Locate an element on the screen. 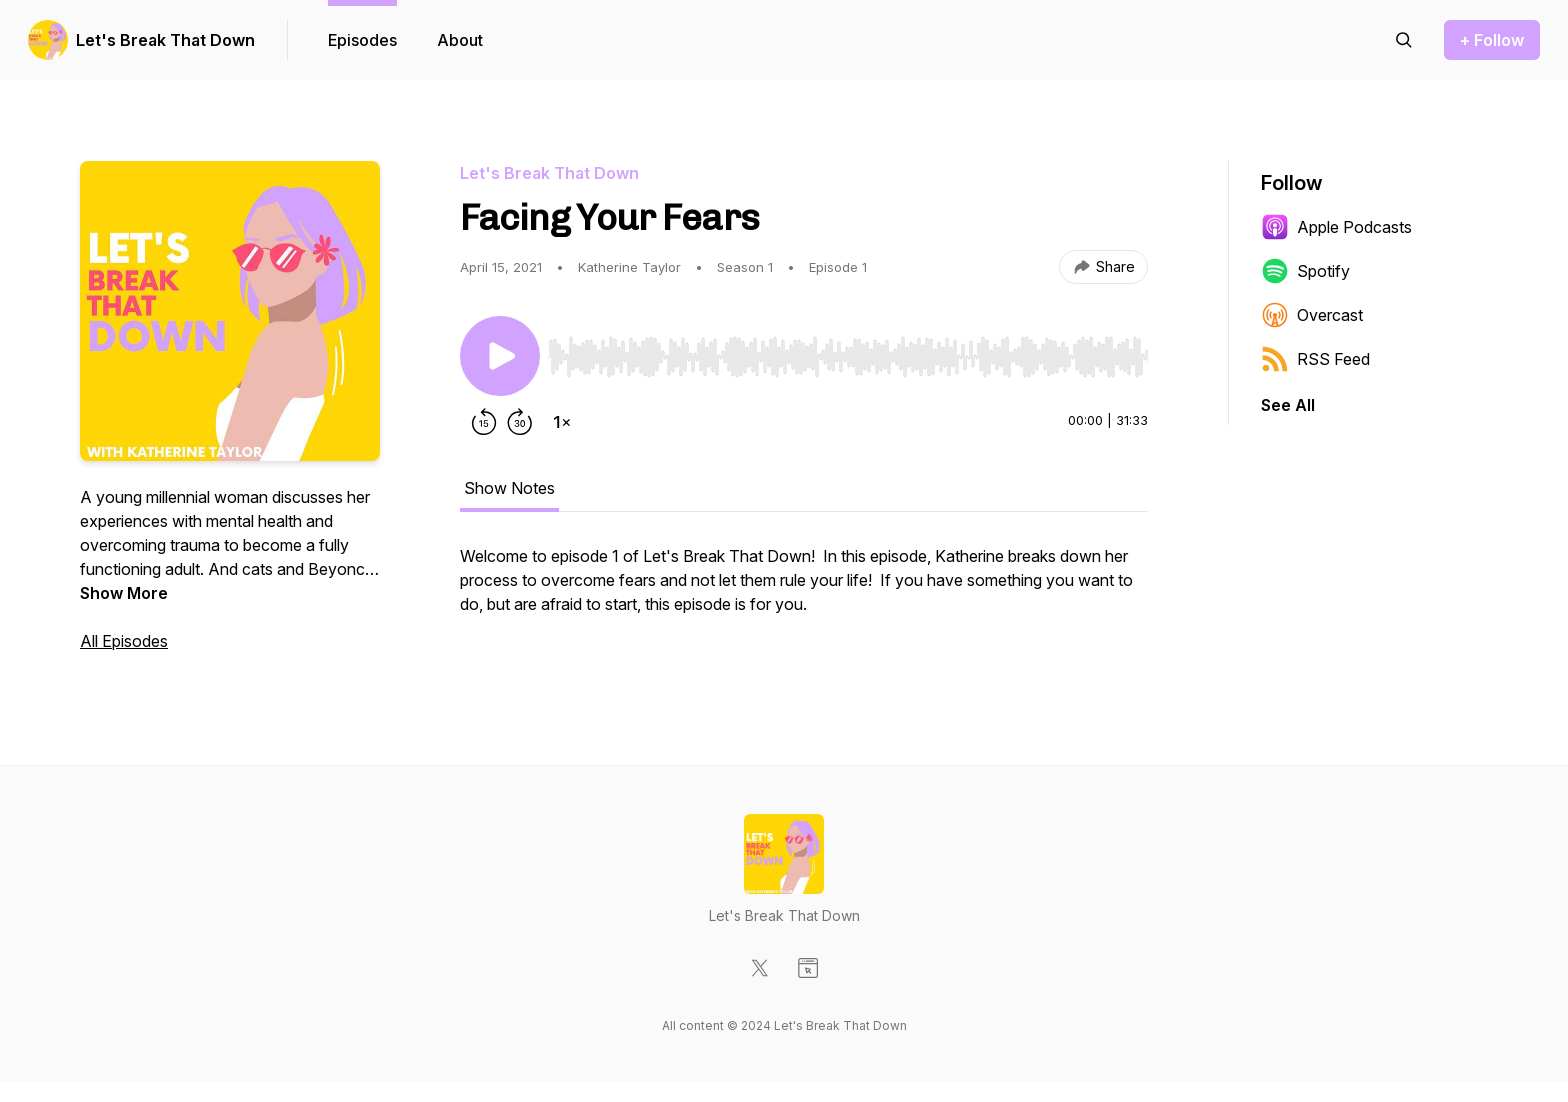 The height and width of the screenshot is (1102, 1568). [Rewind 15 seconds] is located at coordinates (484, 422).